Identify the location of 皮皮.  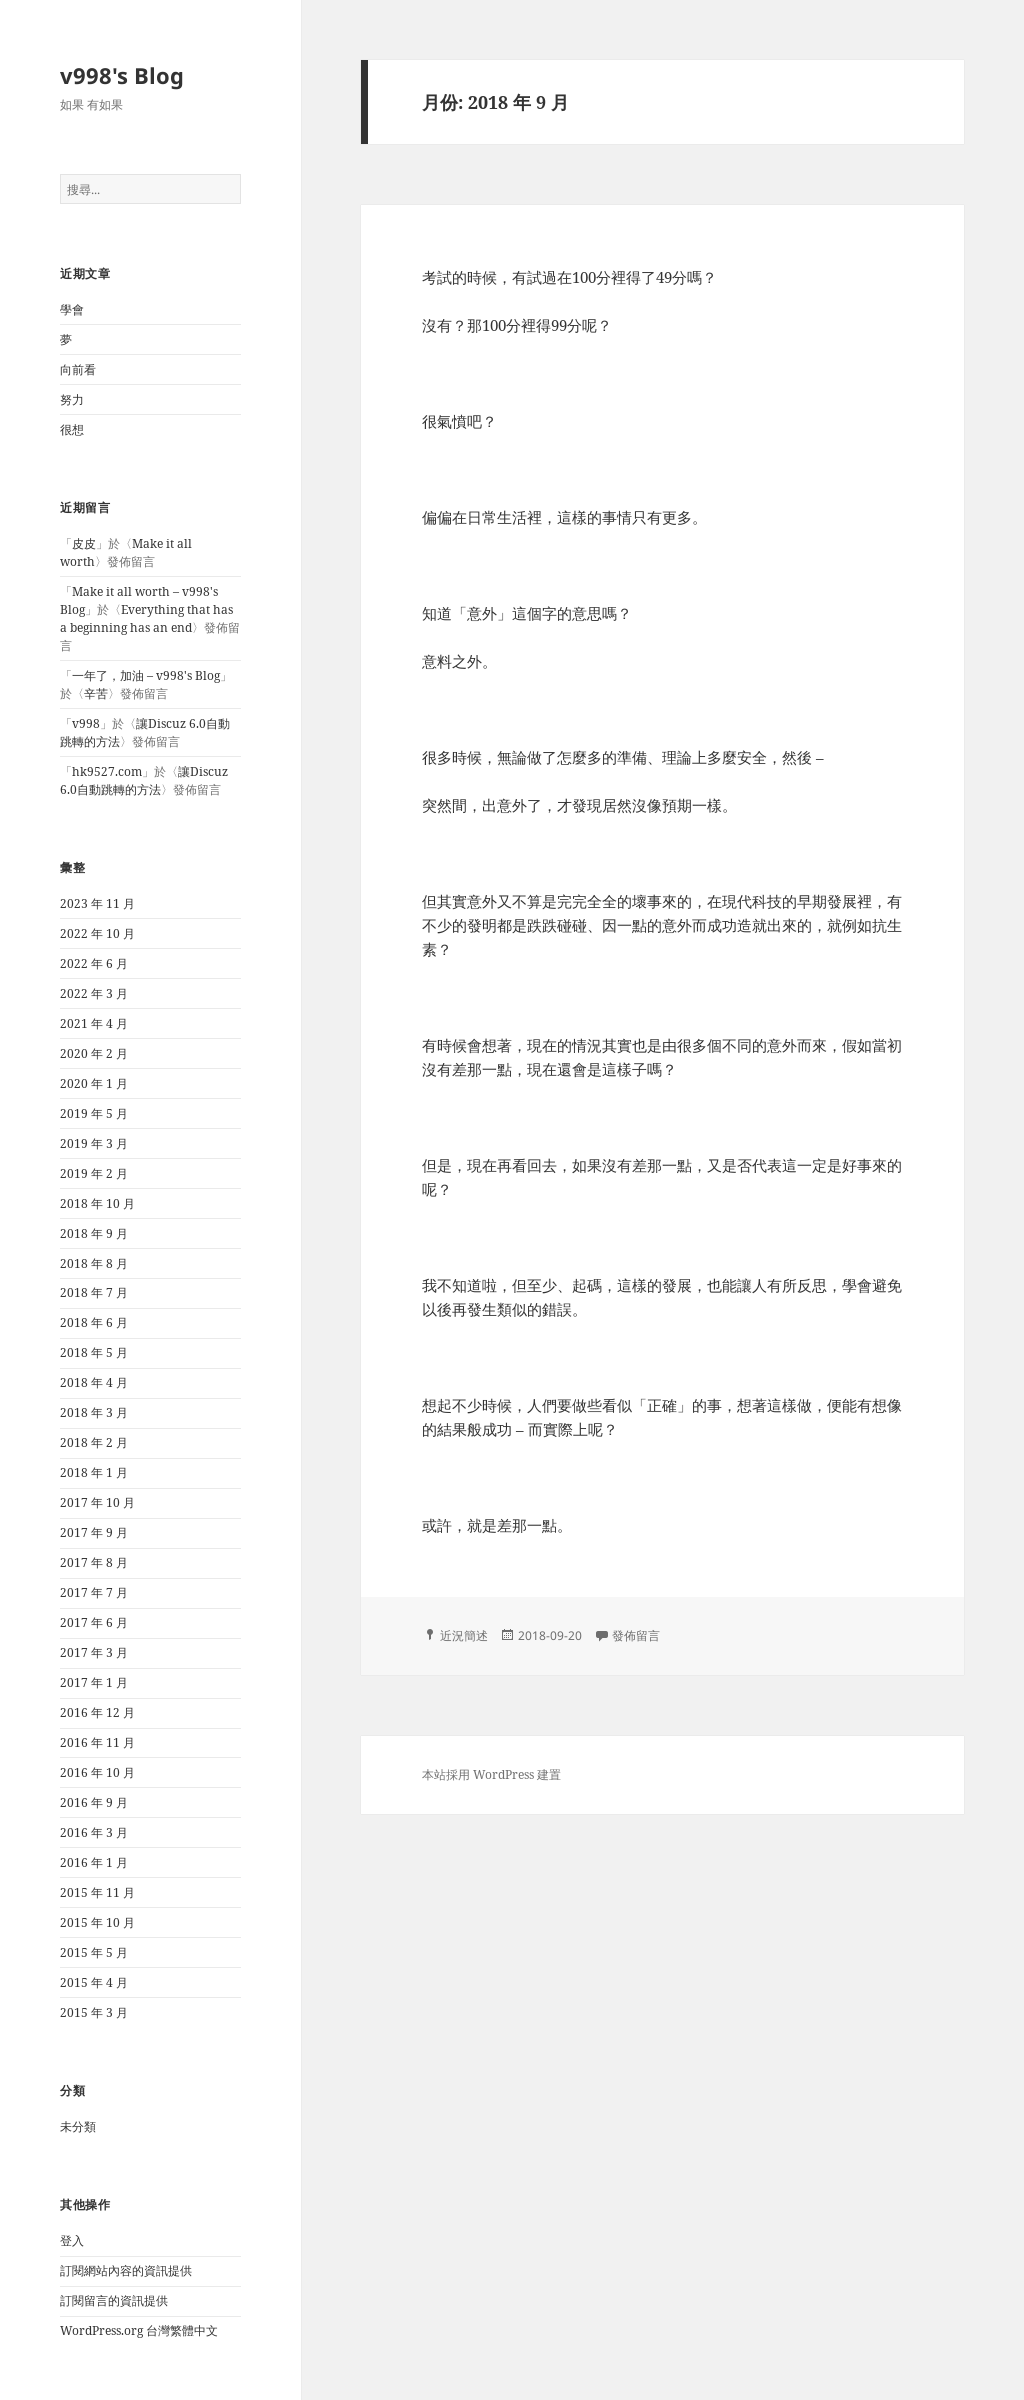
(84, 543).